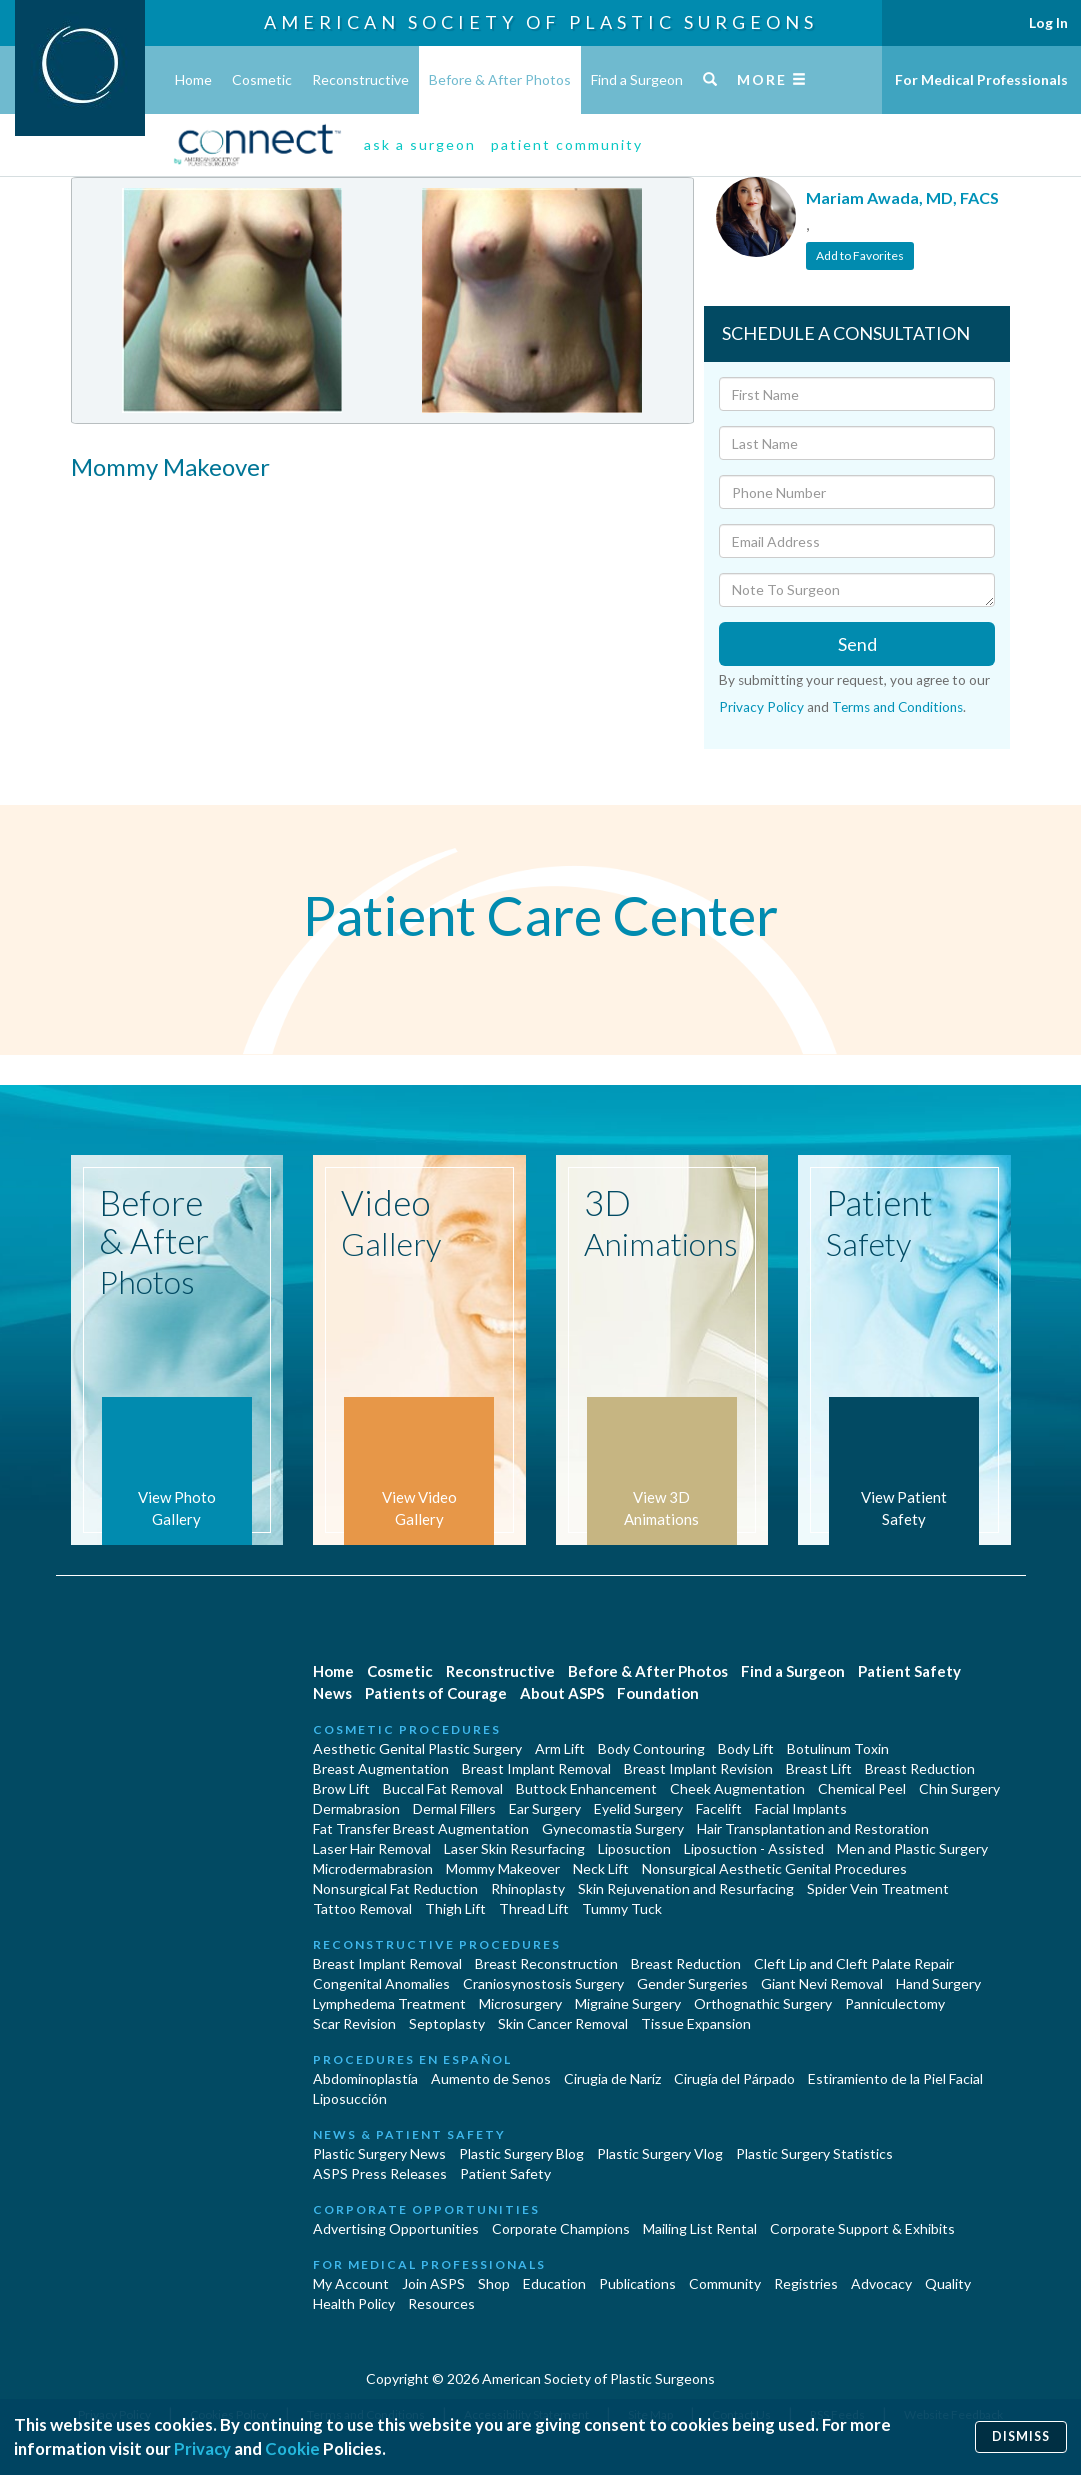 This screenshot has width=1081, height=2475. What do you see at coordinates (491, 2078) in the screenshot?
I see `Aumento de Senos` at bounding box center [491, 2078].